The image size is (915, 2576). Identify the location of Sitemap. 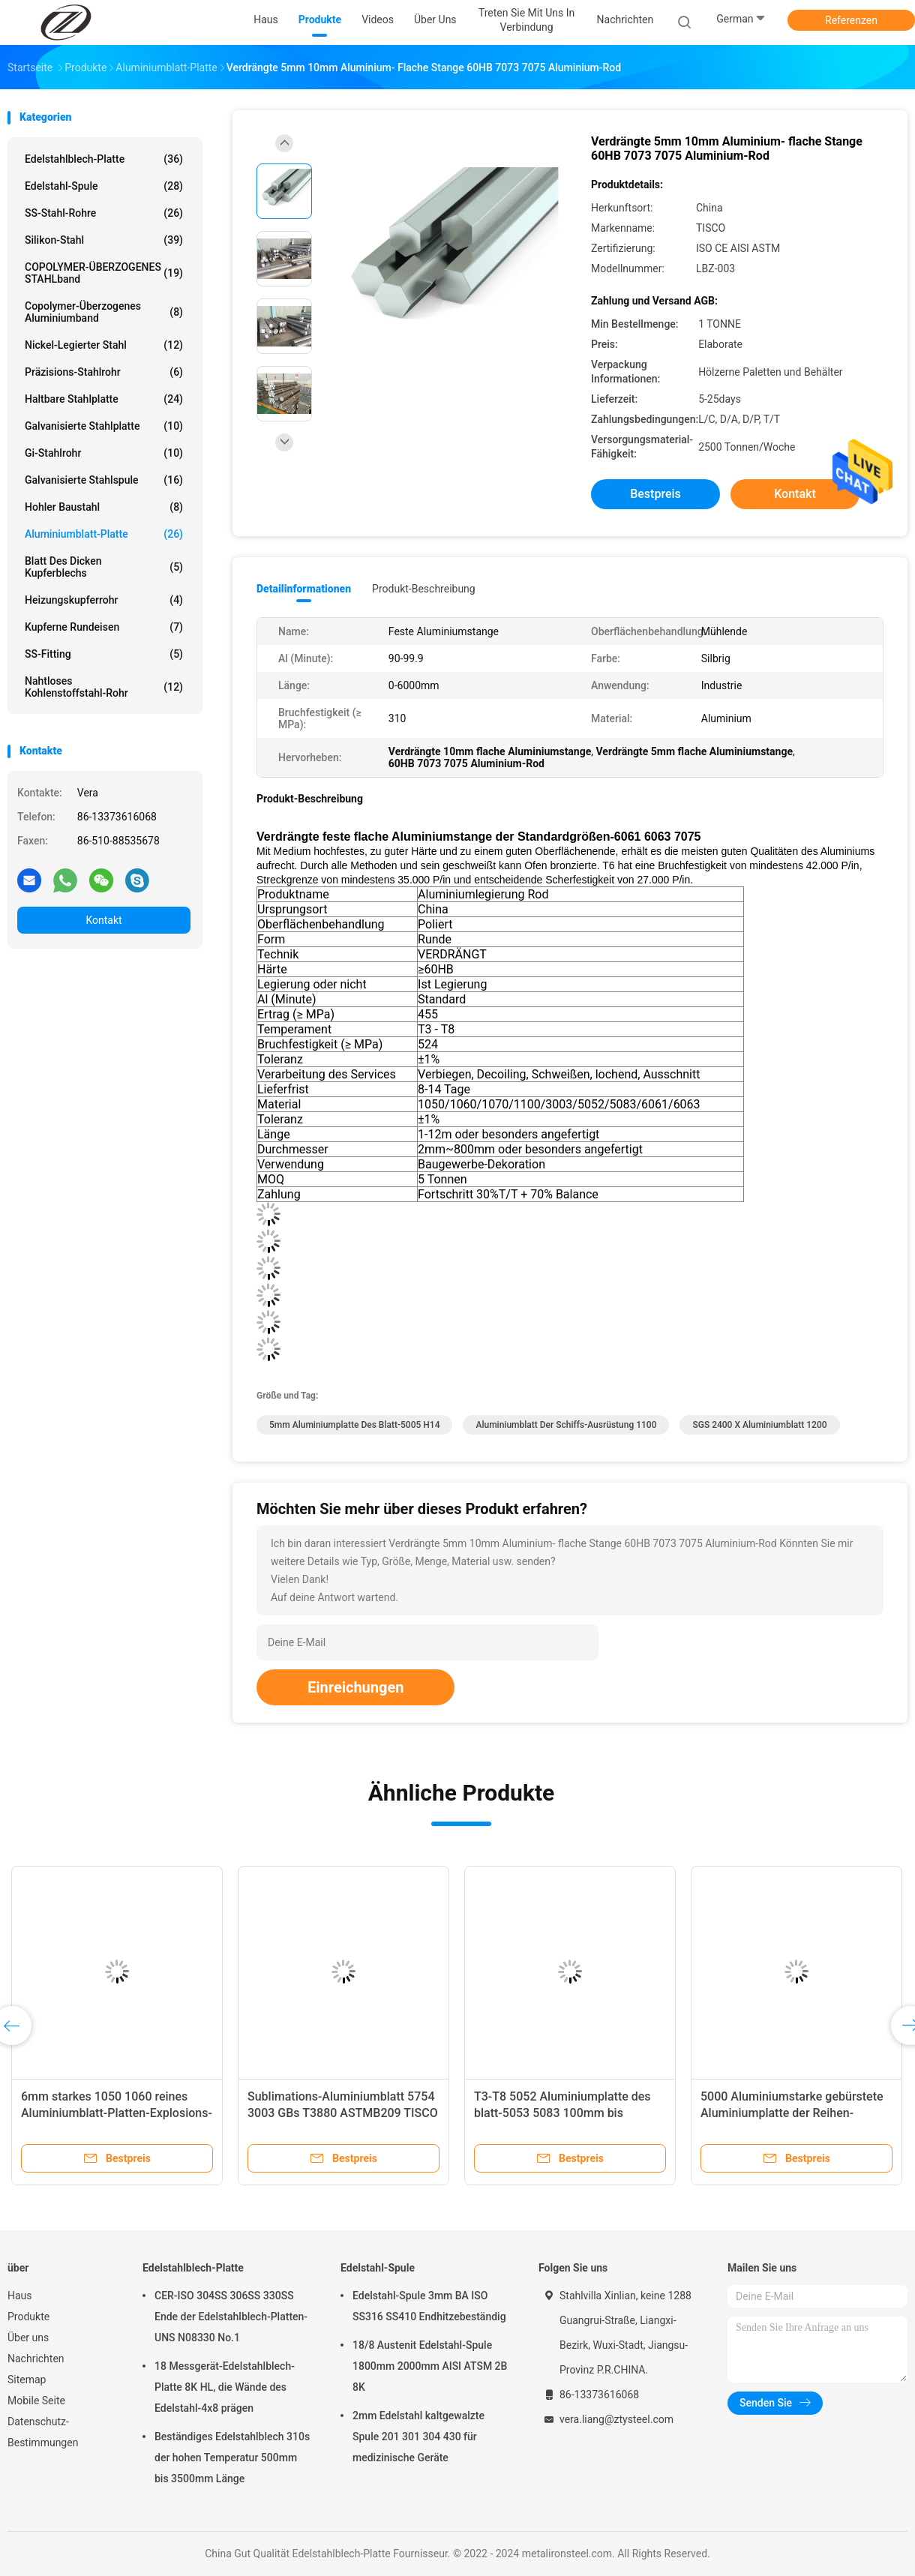
(27, 2380).